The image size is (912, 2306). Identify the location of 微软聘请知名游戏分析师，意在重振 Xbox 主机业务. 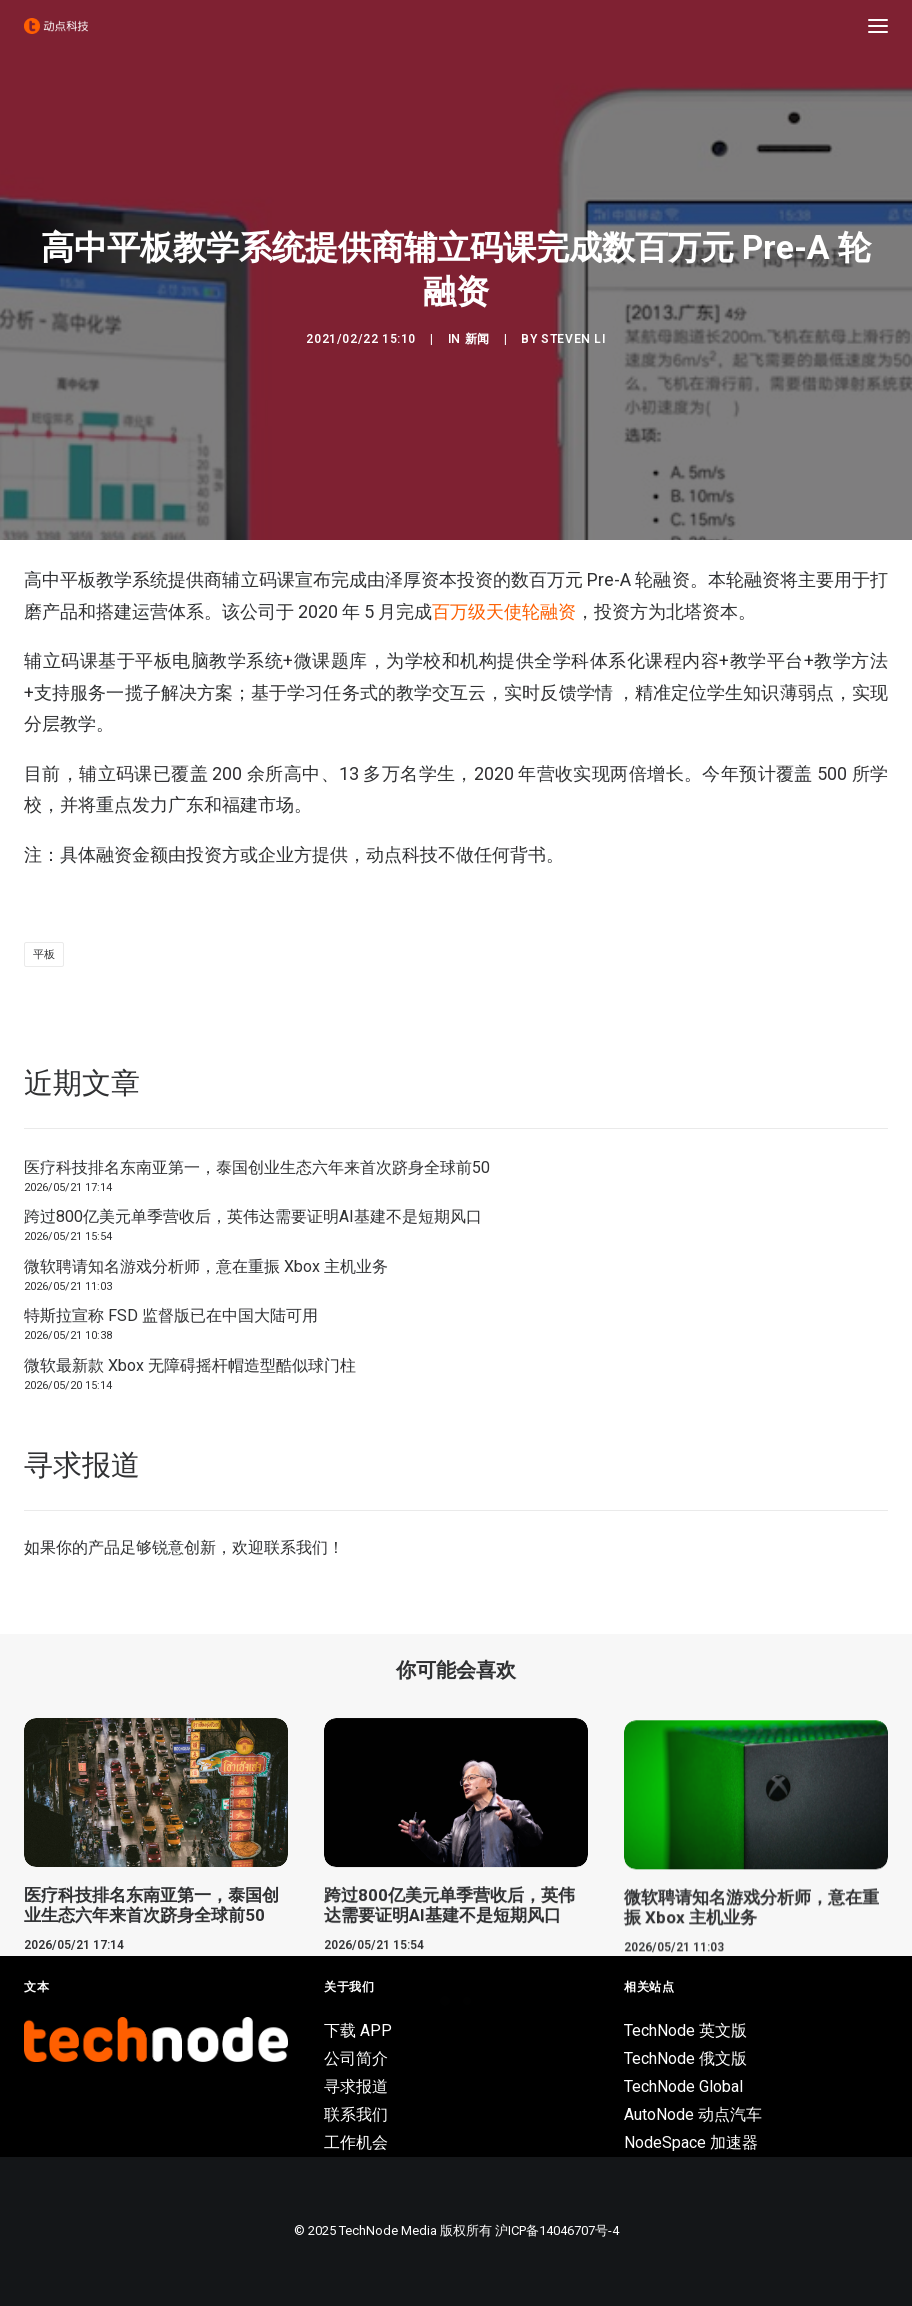
(206, 1266).